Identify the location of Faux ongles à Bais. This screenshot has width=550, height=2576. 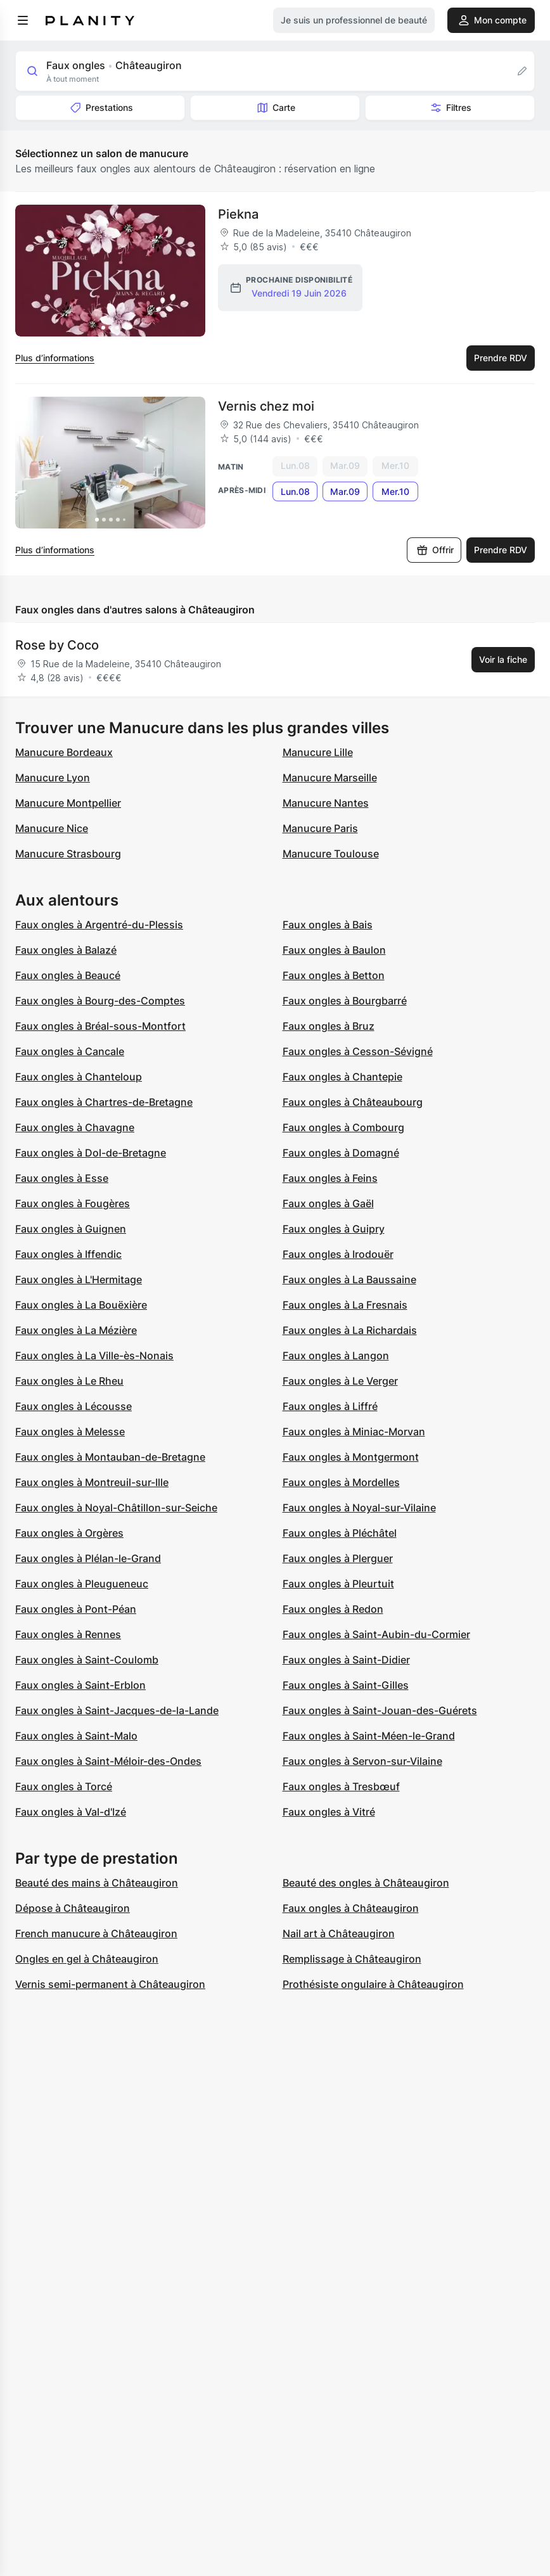
(328, 924).